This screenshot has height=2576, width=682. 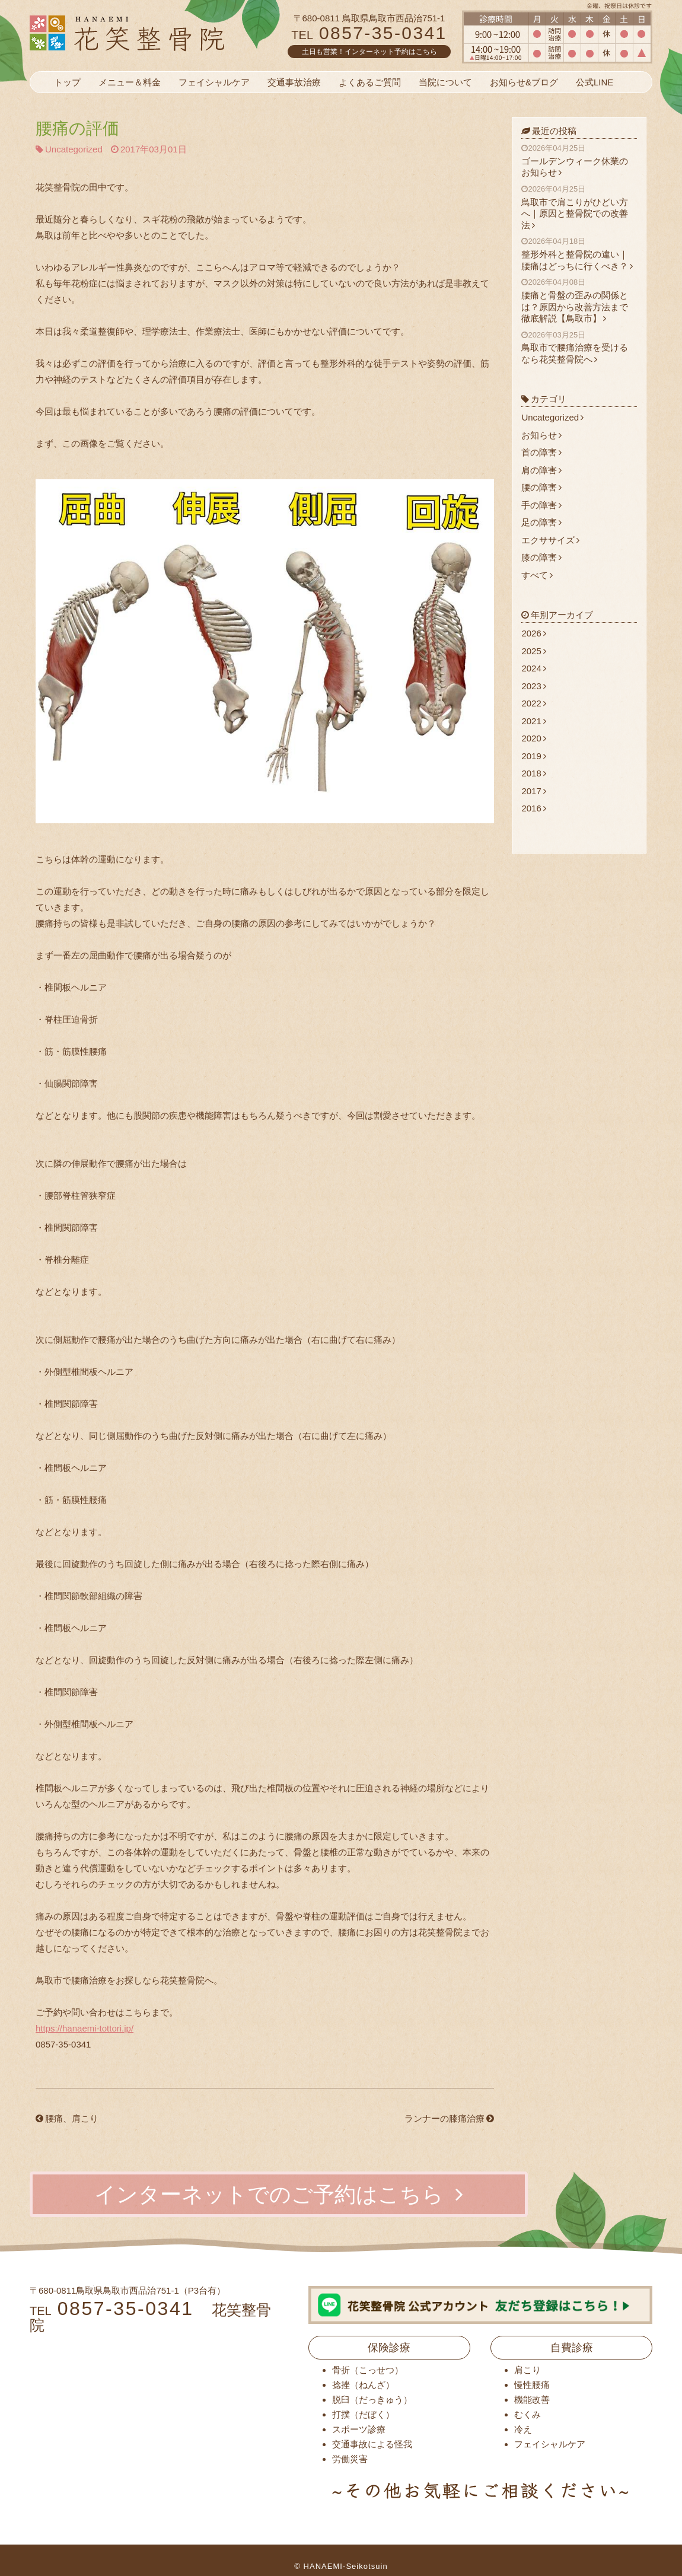 I want to click on 手の障害, so click(x=541, y=505).